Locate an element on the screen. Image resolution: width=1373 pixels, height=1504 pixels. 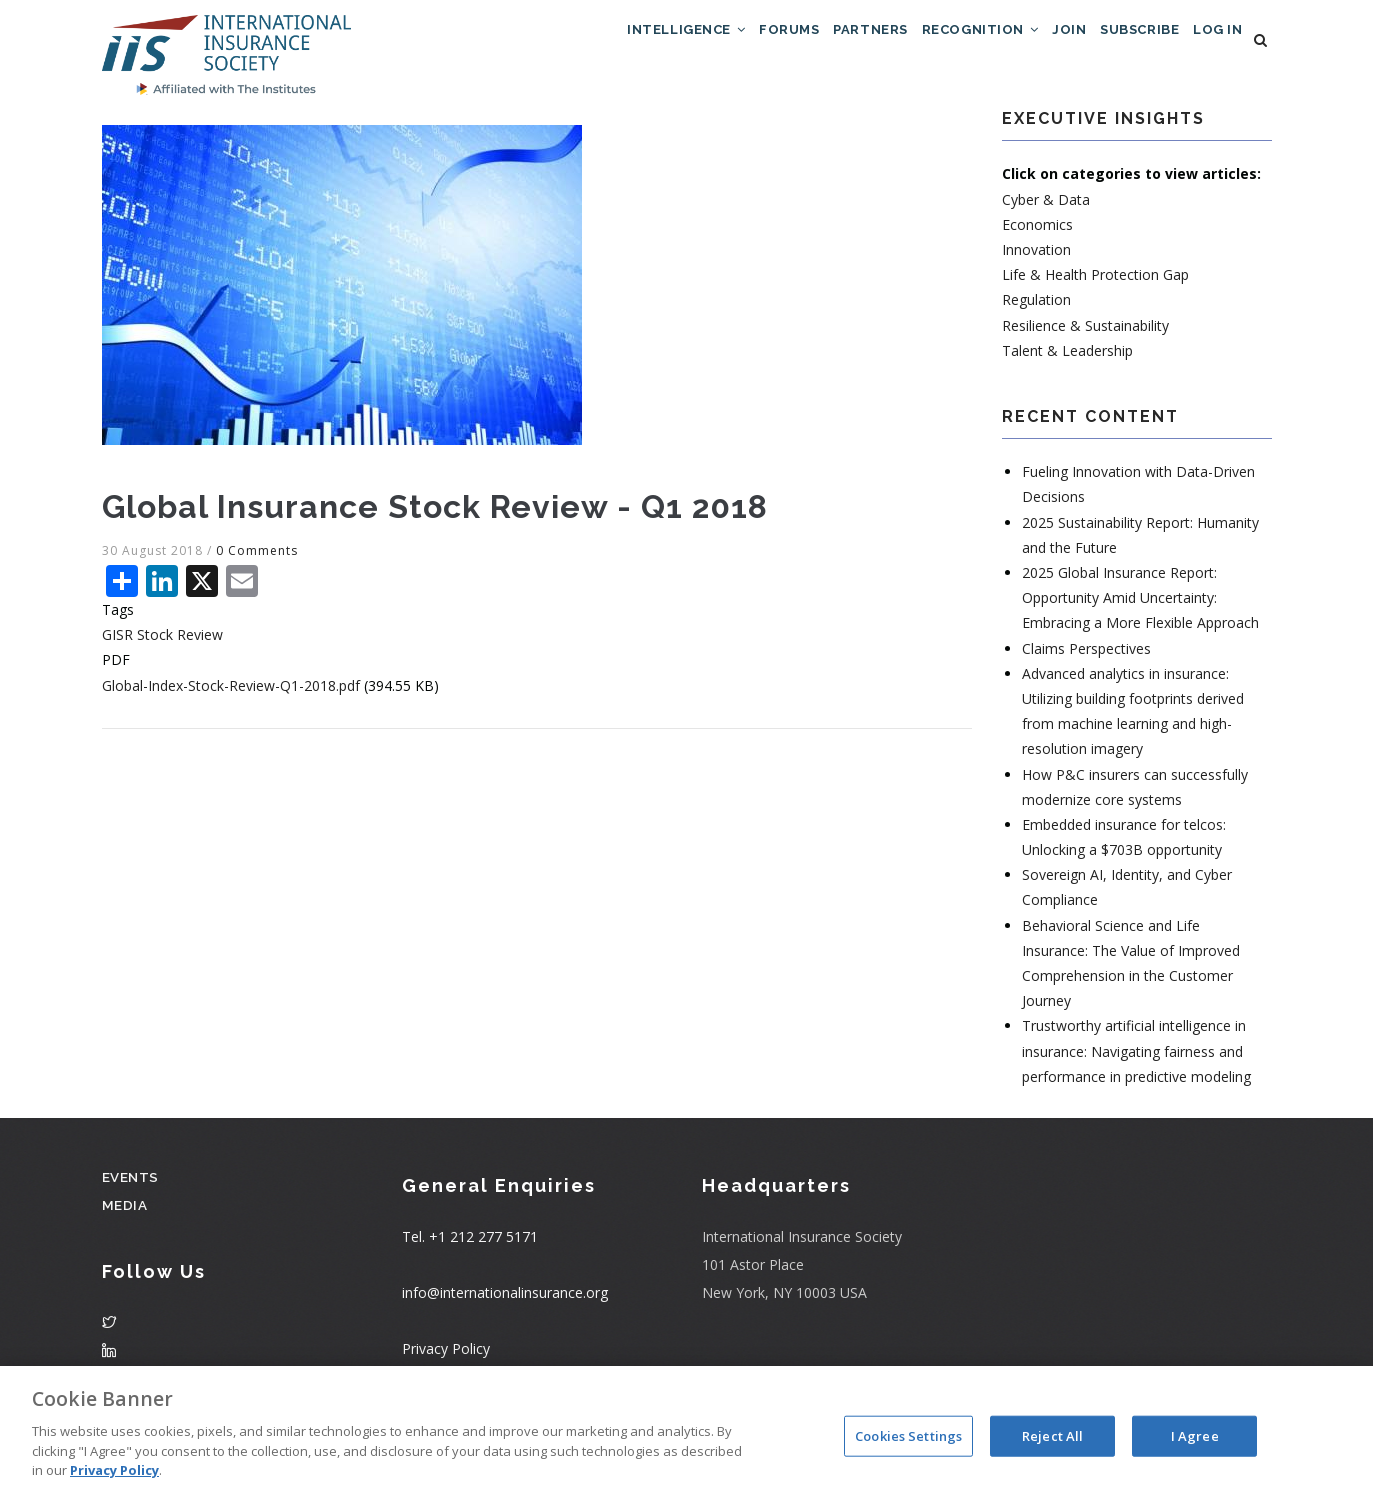
[region] is located at coordinates (686, 1435).